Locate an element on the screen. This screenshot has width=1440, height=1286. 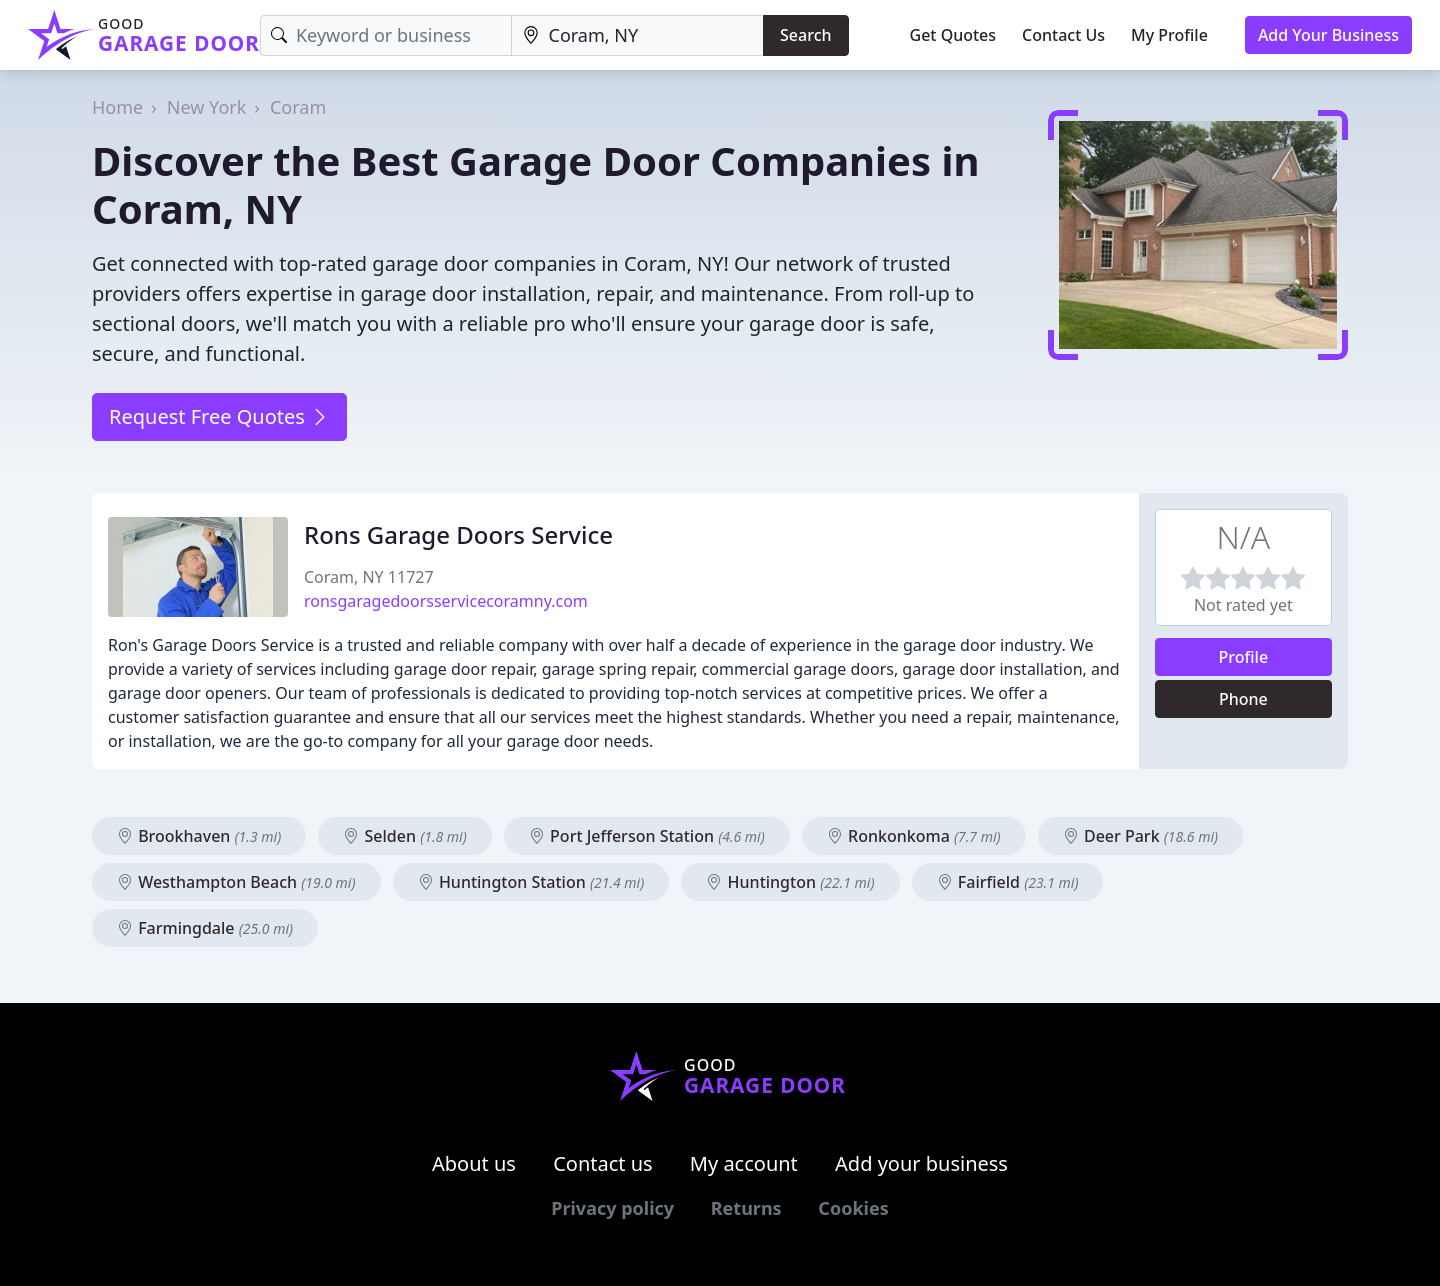
My account is located at coordinates (744, 1163).